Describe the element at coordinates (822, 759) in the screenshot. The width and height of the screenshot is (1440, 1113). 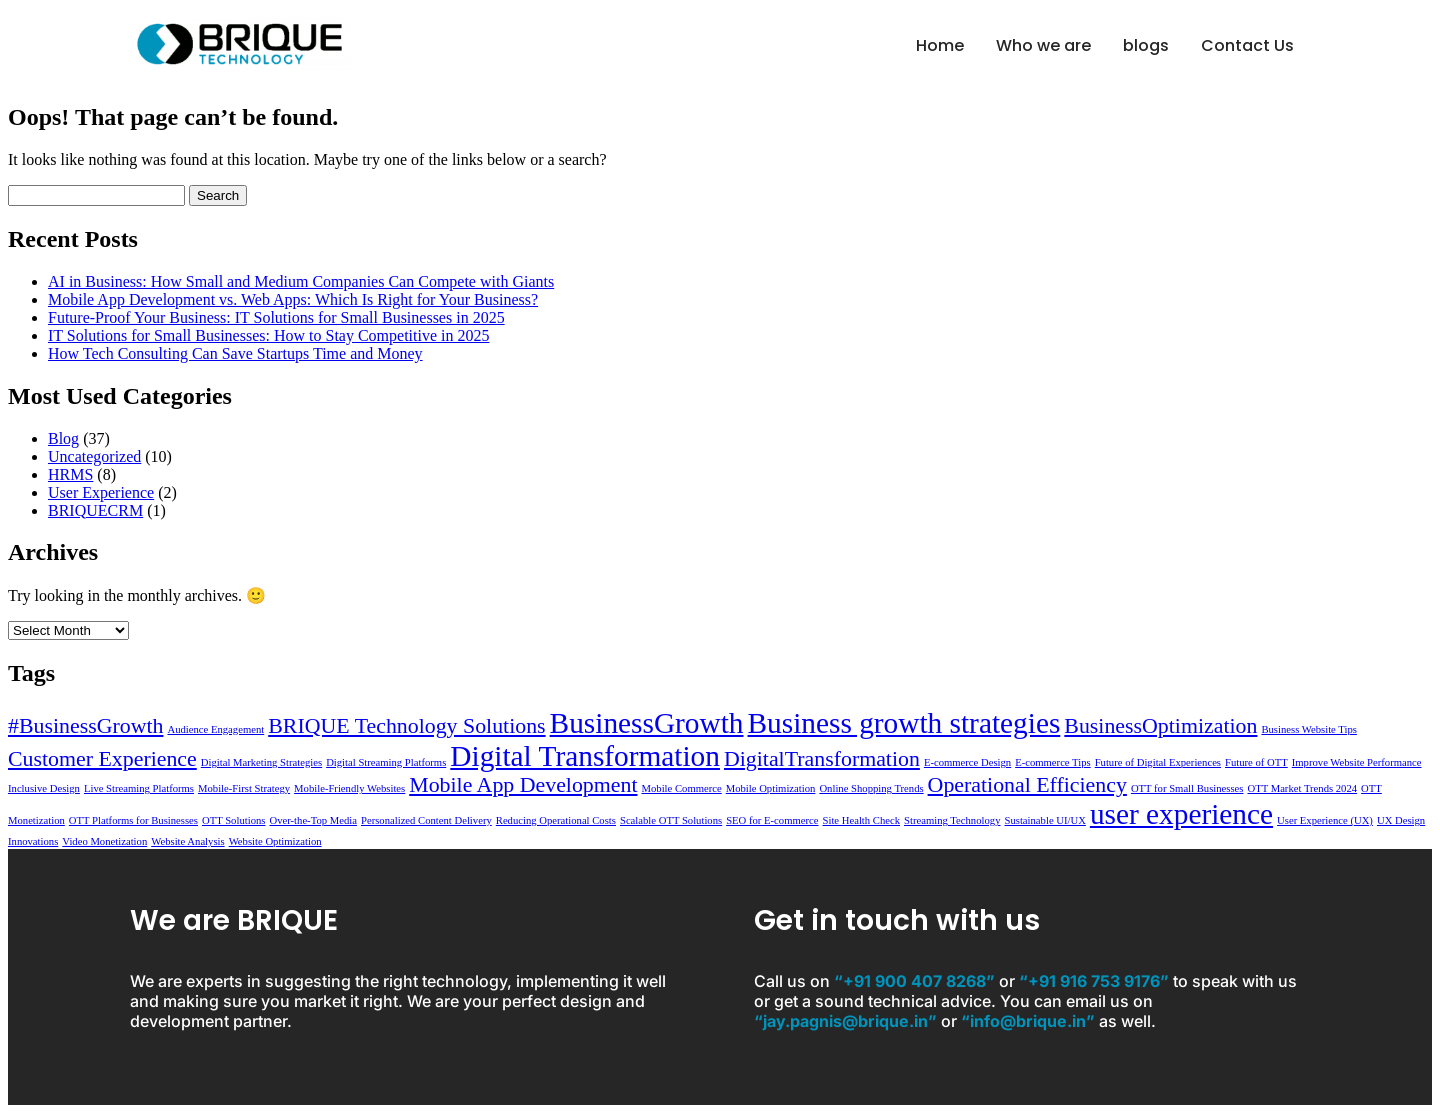
I see `DigitalTransformation [DigitalTransformation (2 items)]` at that location.